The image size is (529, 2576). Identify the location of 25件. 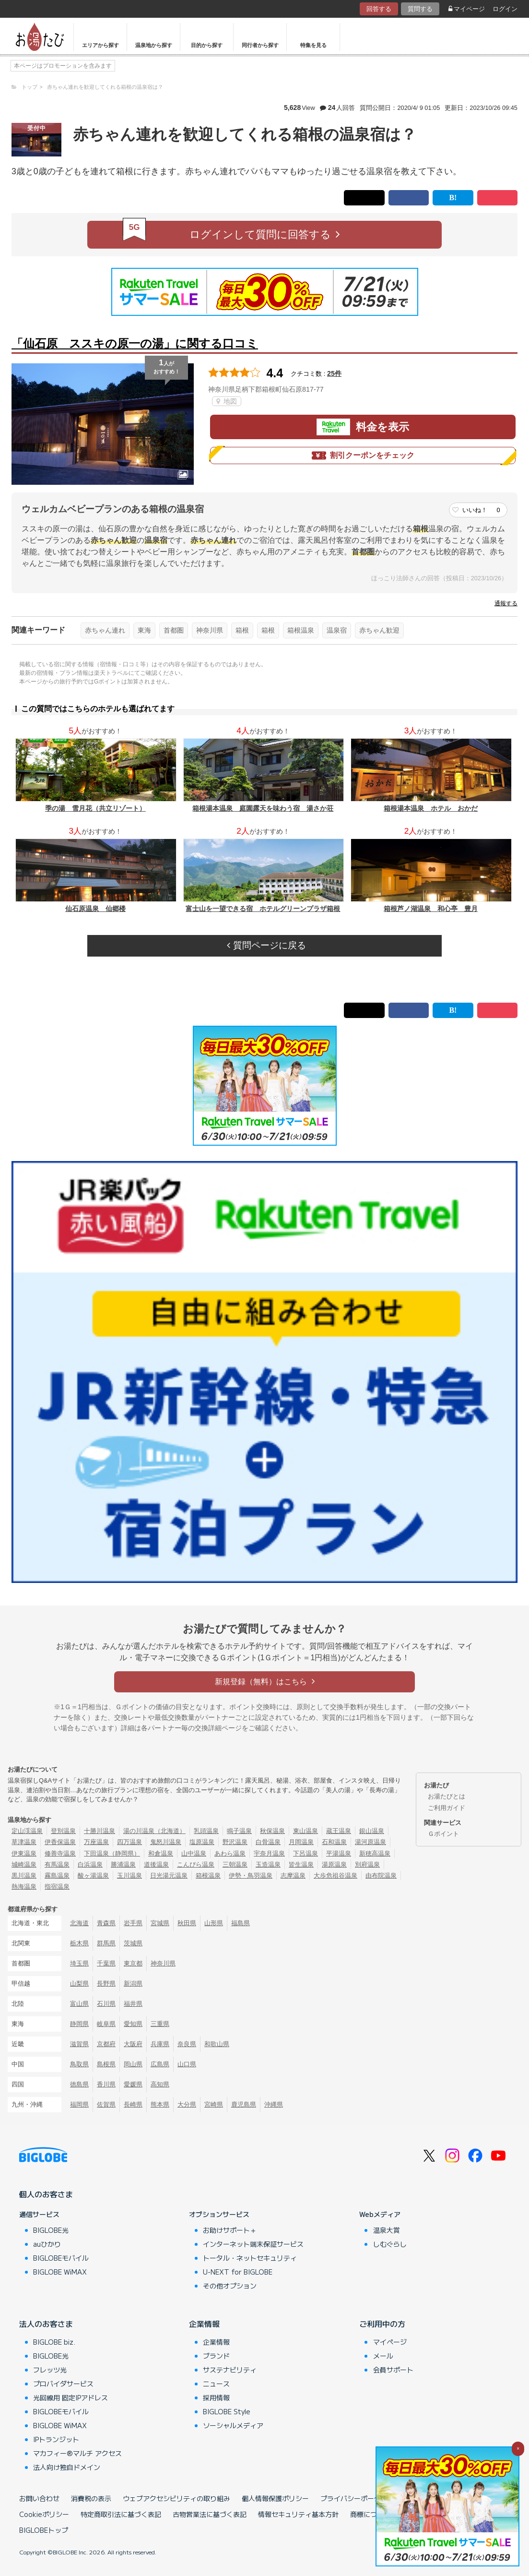
(334, 373).